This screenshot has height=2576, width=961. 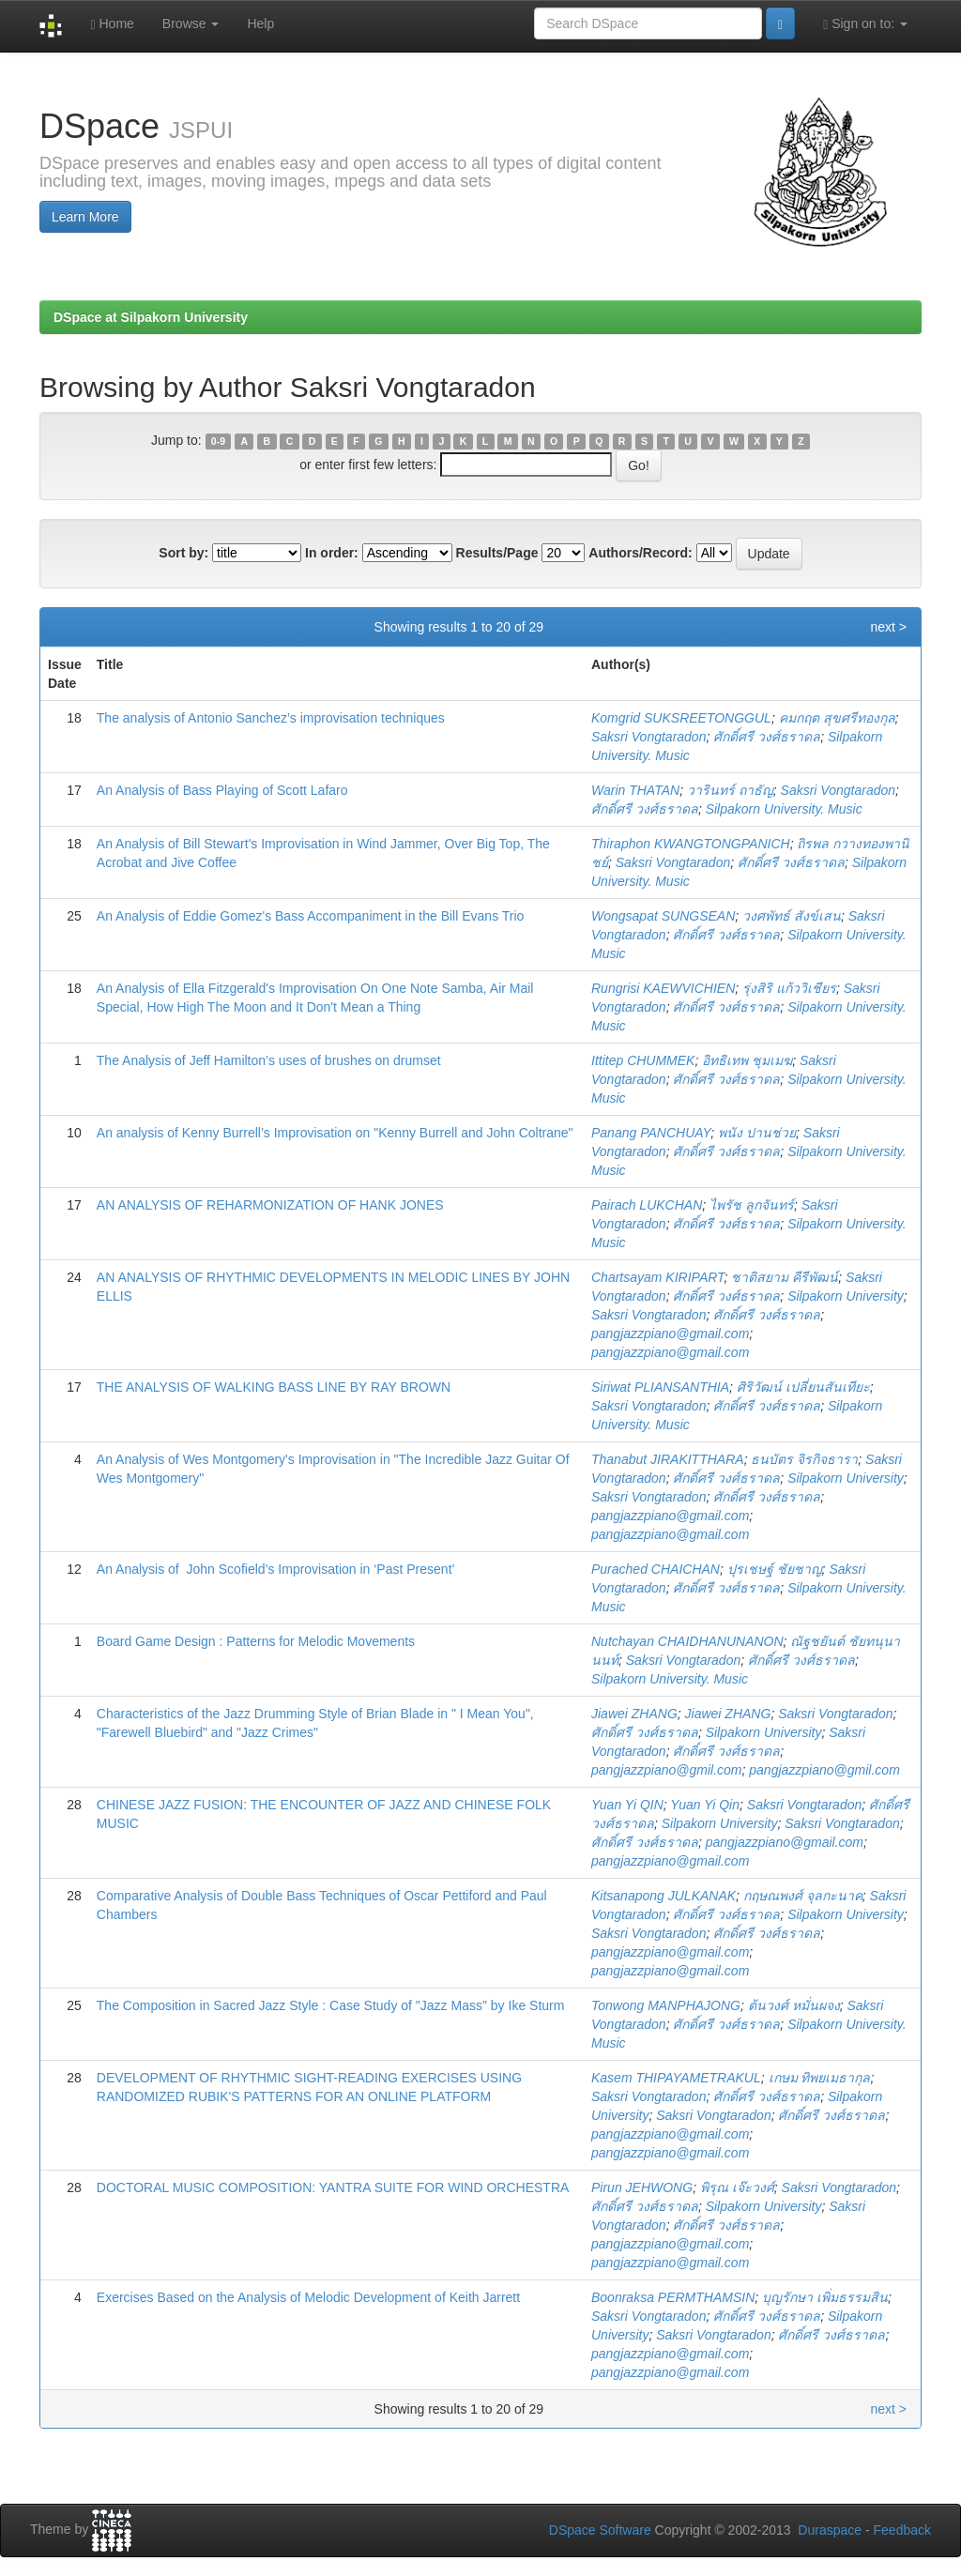 What do you see at coordinates (191, 23) in the screenshot?
I see `Browse` at bounding box center [191, 23].